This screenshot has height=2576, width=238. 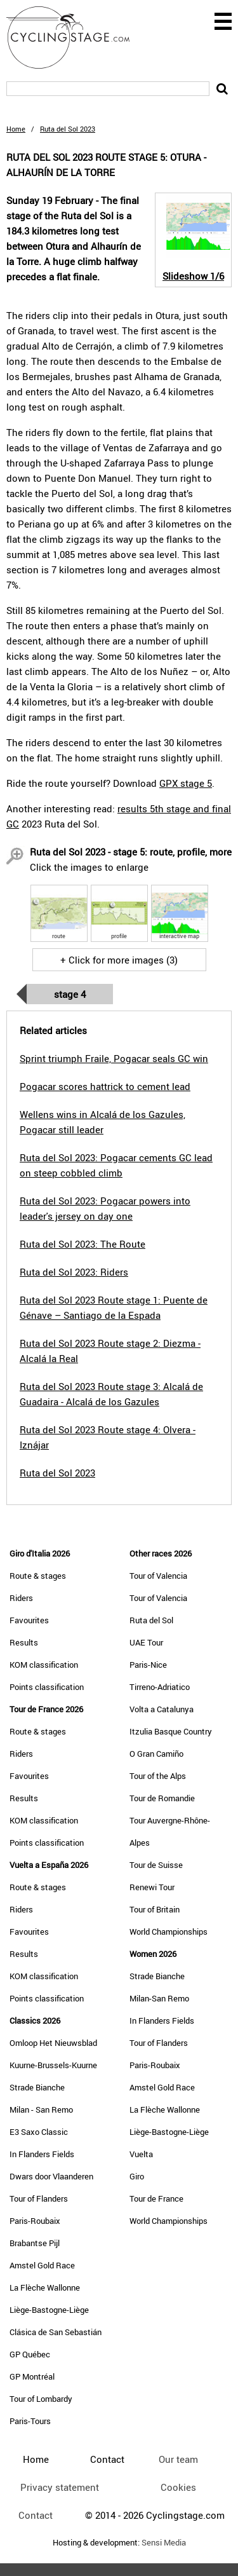 What do you see at coordinates (168, 1931) in the screenshot?
I see `World Championships` at bounding box center [168, 1931].